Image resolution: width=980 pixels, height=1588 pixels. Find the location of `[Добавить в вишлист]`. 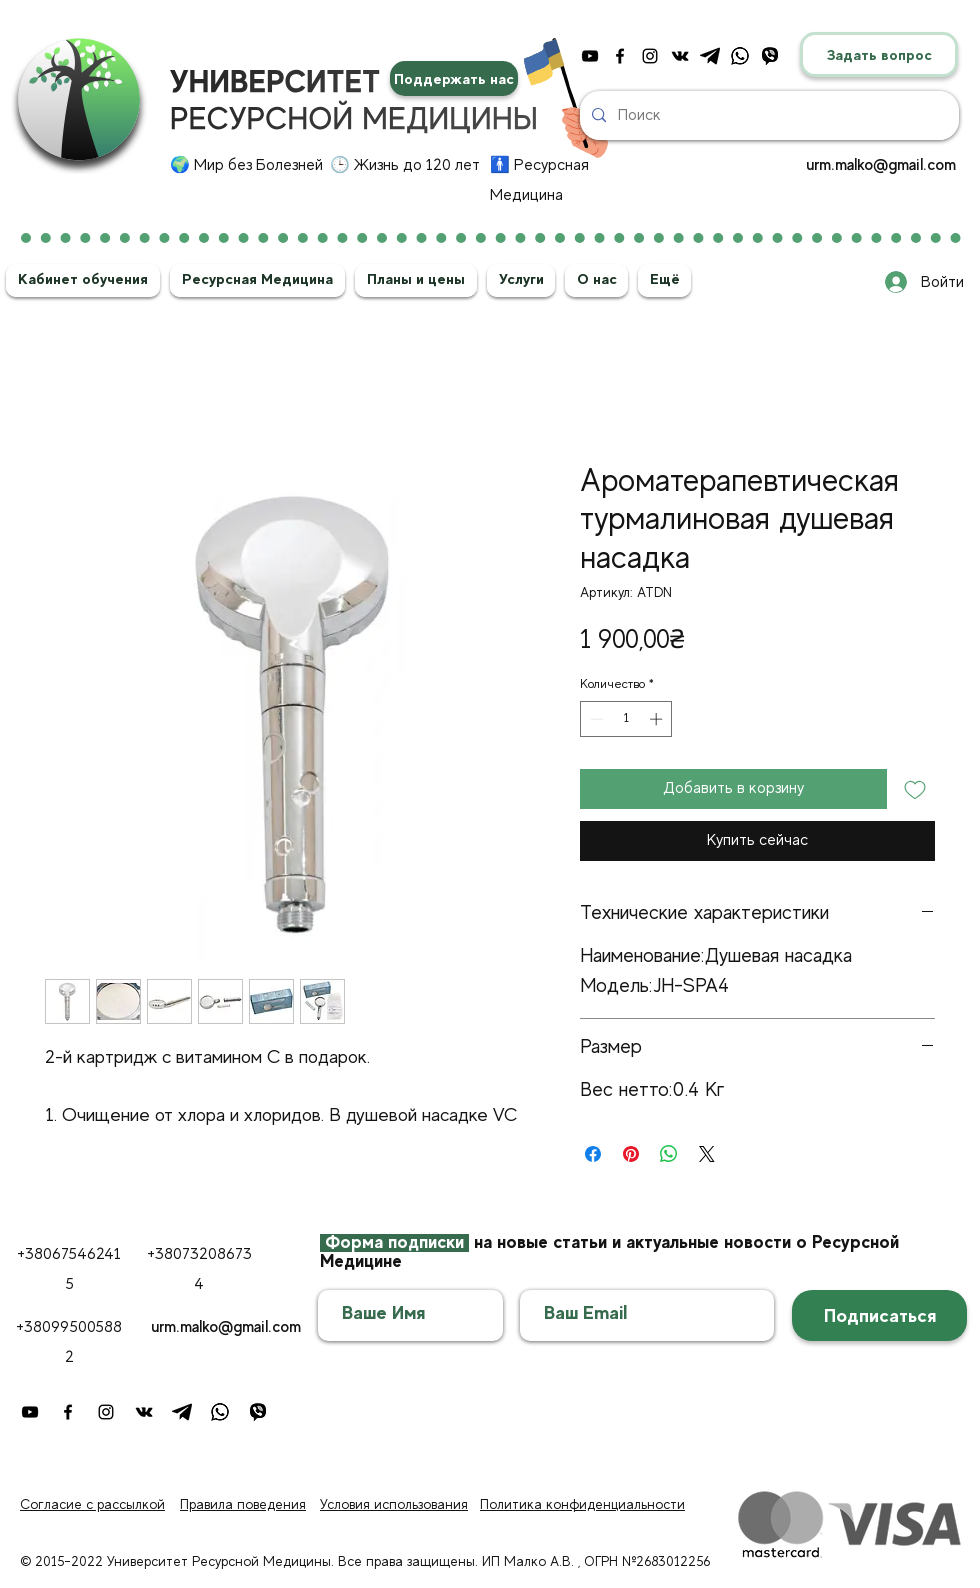

[Добавить в вишлист] is located at coordinates (915, 789).